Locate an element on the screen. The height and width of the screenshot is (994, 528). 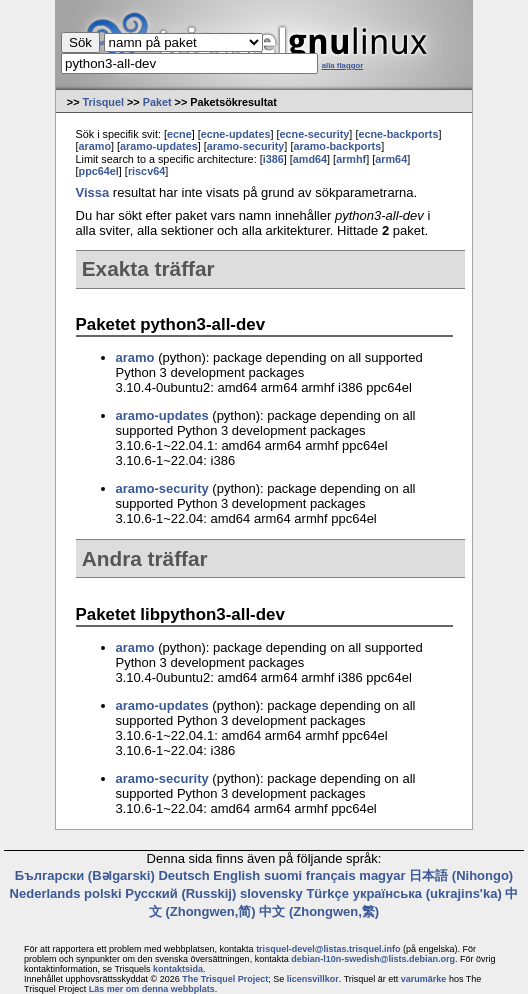
armhf is located at coordinates (351, 159).